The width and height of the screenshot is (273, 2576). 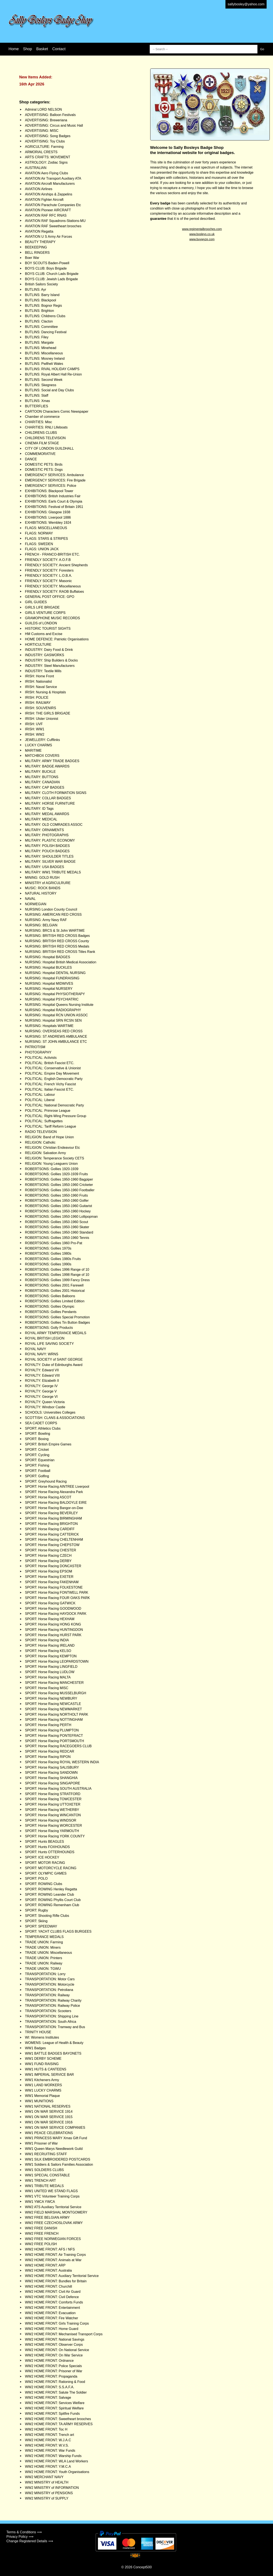 I want to click on WW2 HOME FRONT: Salute The Soldier, so click(x=56, y=2392).